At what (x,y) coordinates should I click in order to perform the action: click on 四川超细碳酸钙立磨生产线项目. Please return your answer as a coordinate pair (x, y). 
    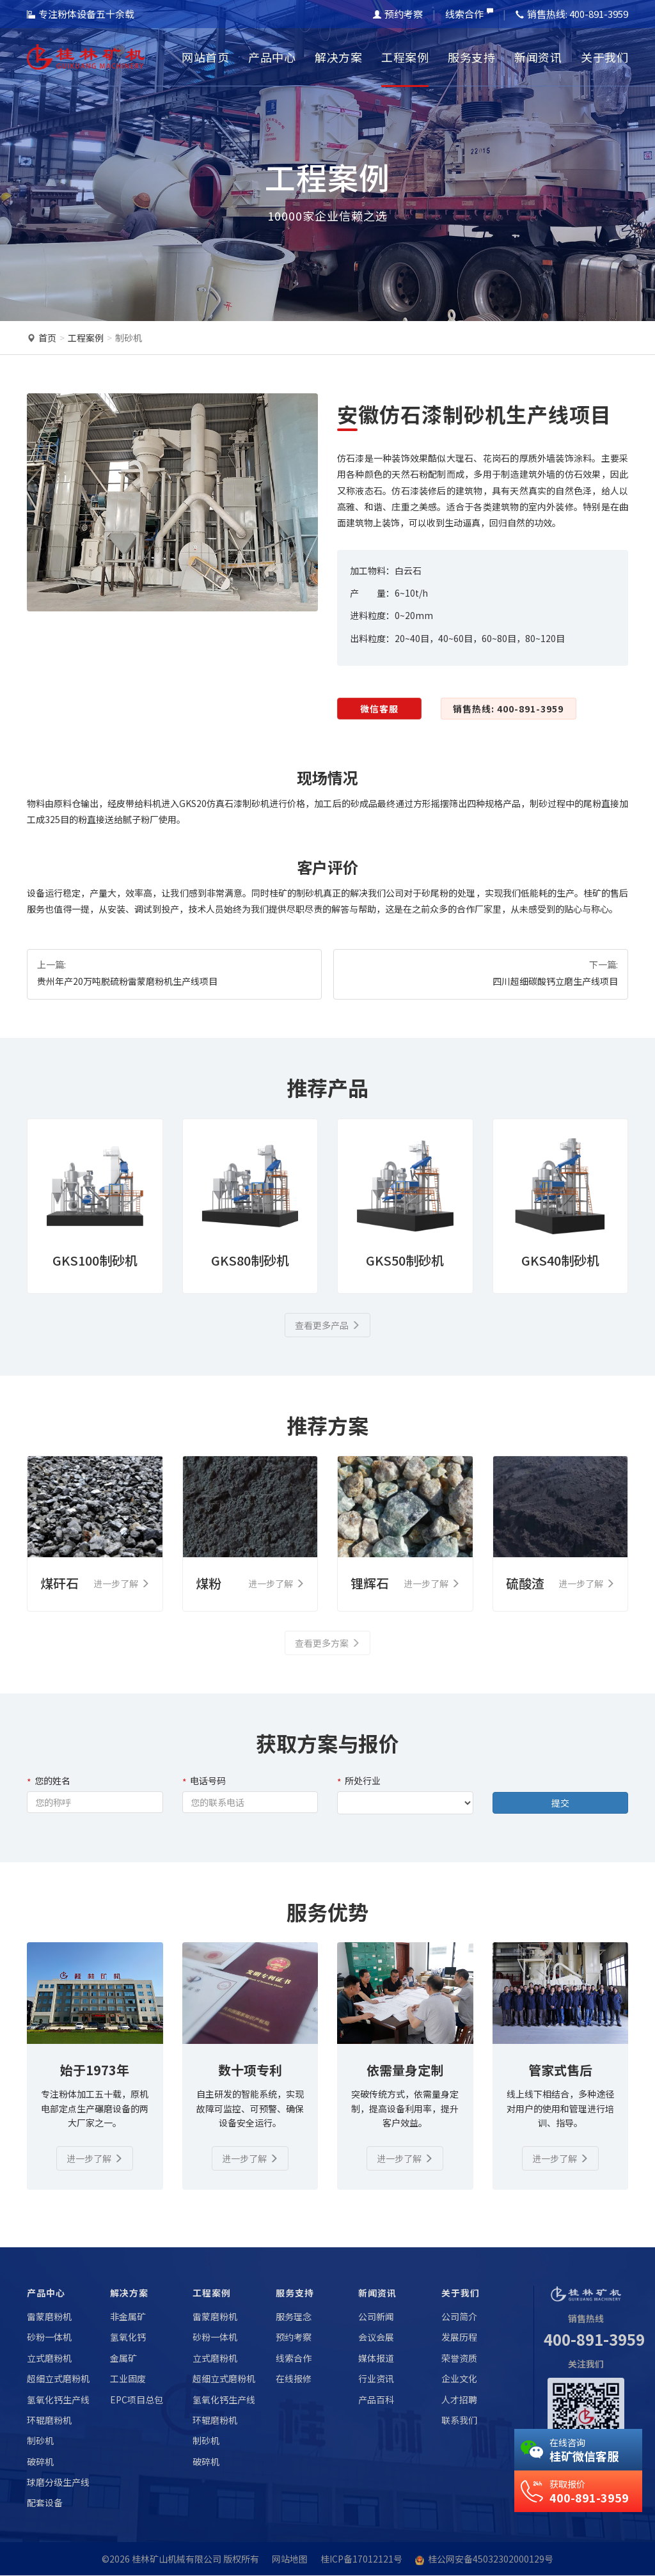
    Looking at the image, I should click on (555, 981).